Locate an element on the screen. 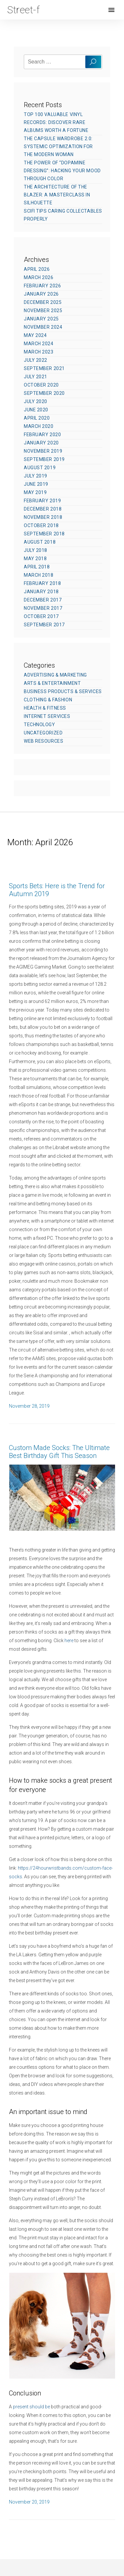 This screenshot has height=2576, width=124. Arts & Entertainment is located at coordinates (52, 683).